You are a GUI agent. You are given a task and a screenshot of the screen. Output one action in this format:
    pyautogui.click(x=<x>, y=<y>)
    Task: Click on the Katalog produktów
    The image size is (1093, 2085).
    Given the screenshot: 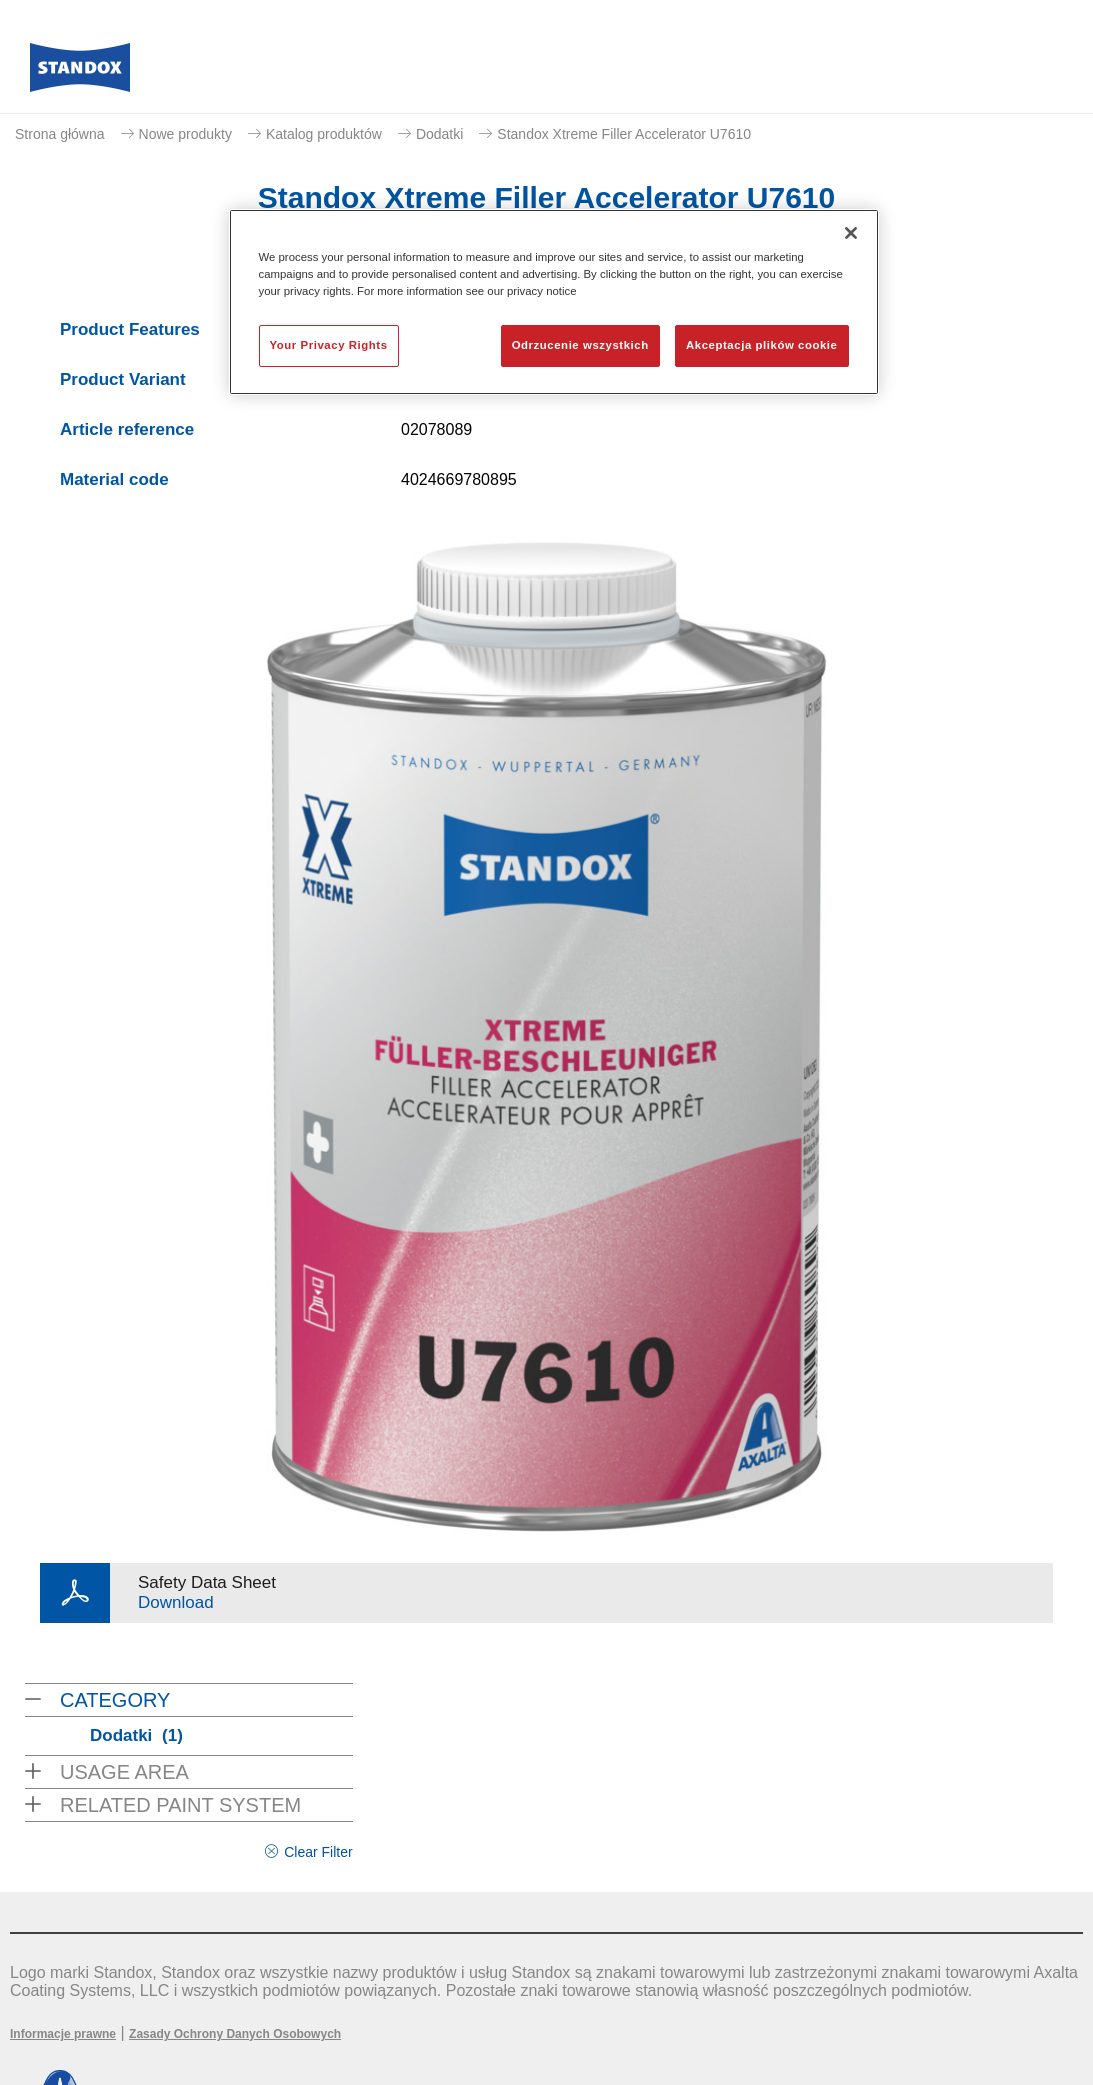 What is the action you would take?
    pyautogui.click(x=324, y=134)
    